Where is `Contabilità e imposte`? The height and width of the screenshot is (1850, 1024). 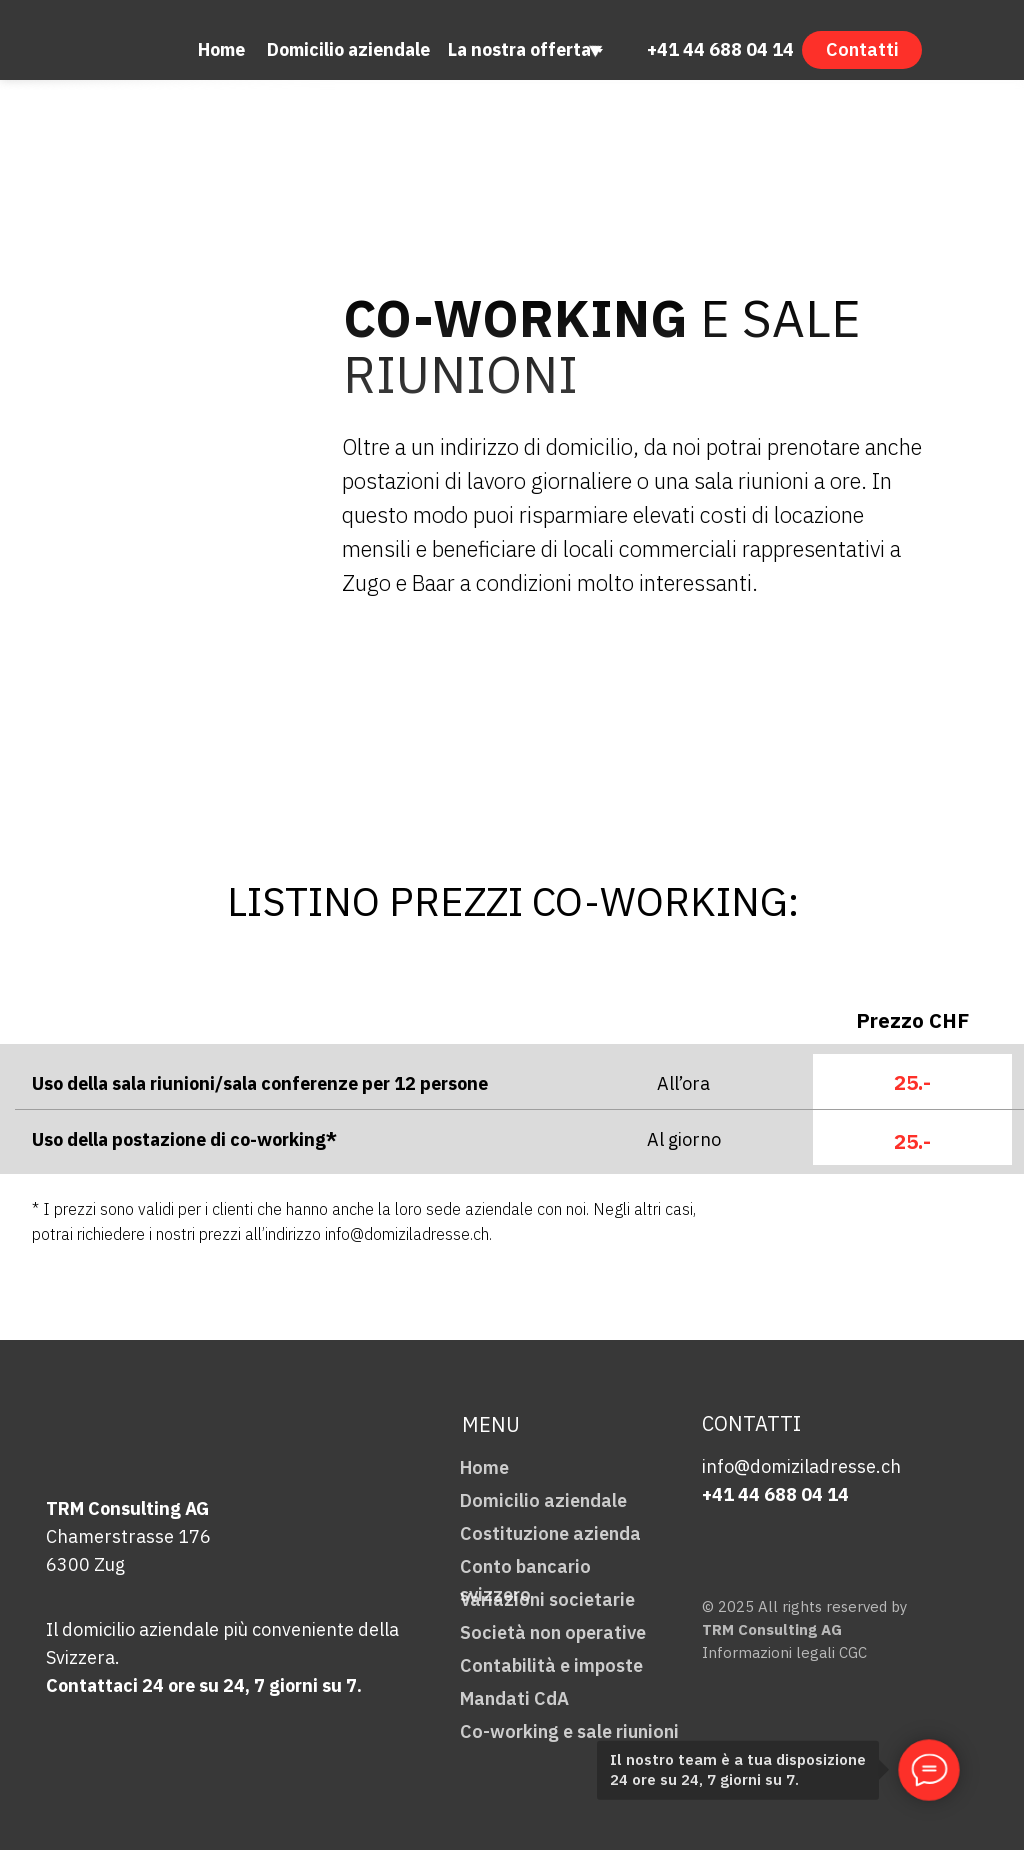
Contabilità e imposte is located at coordinates (551, 1665).